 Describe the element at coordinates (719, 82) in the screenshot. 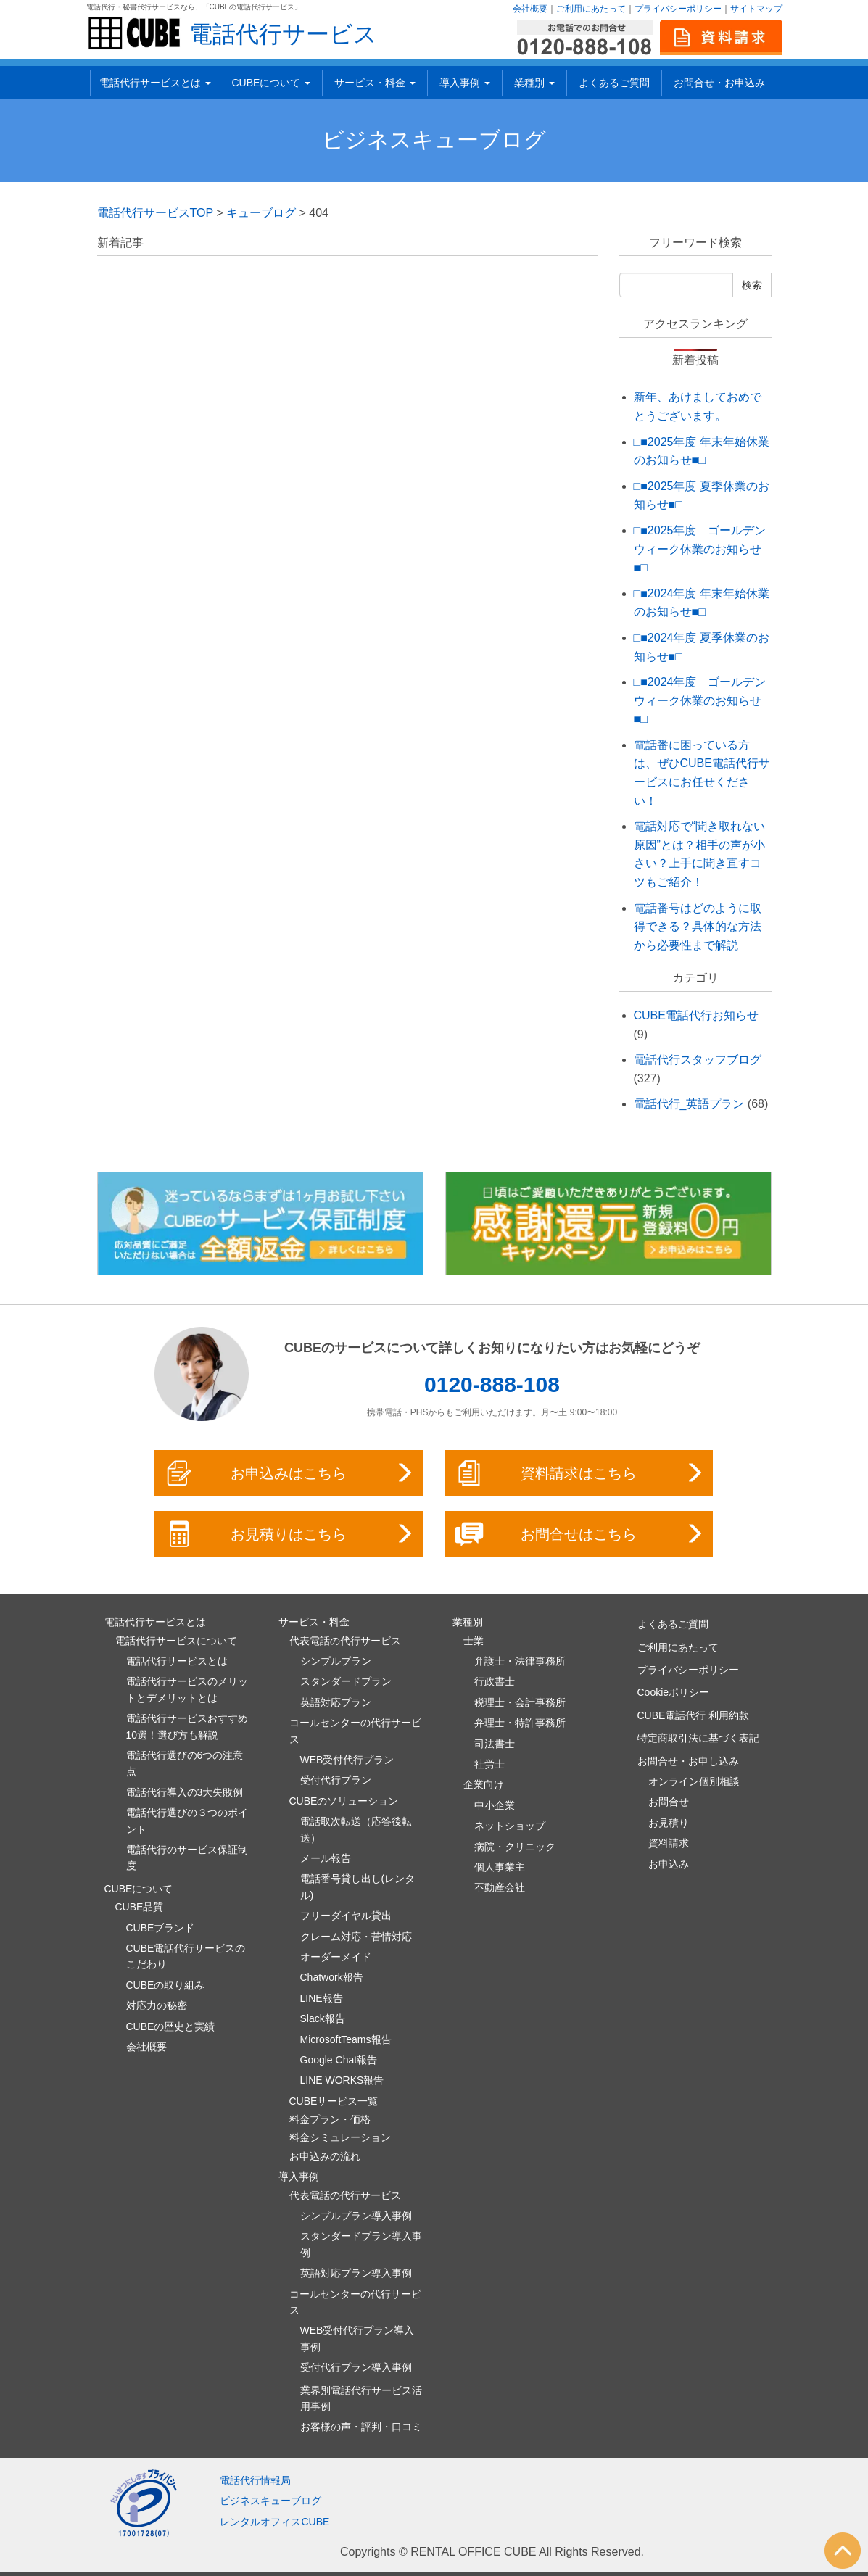

I see `お問合せ・お申込み` at that location.